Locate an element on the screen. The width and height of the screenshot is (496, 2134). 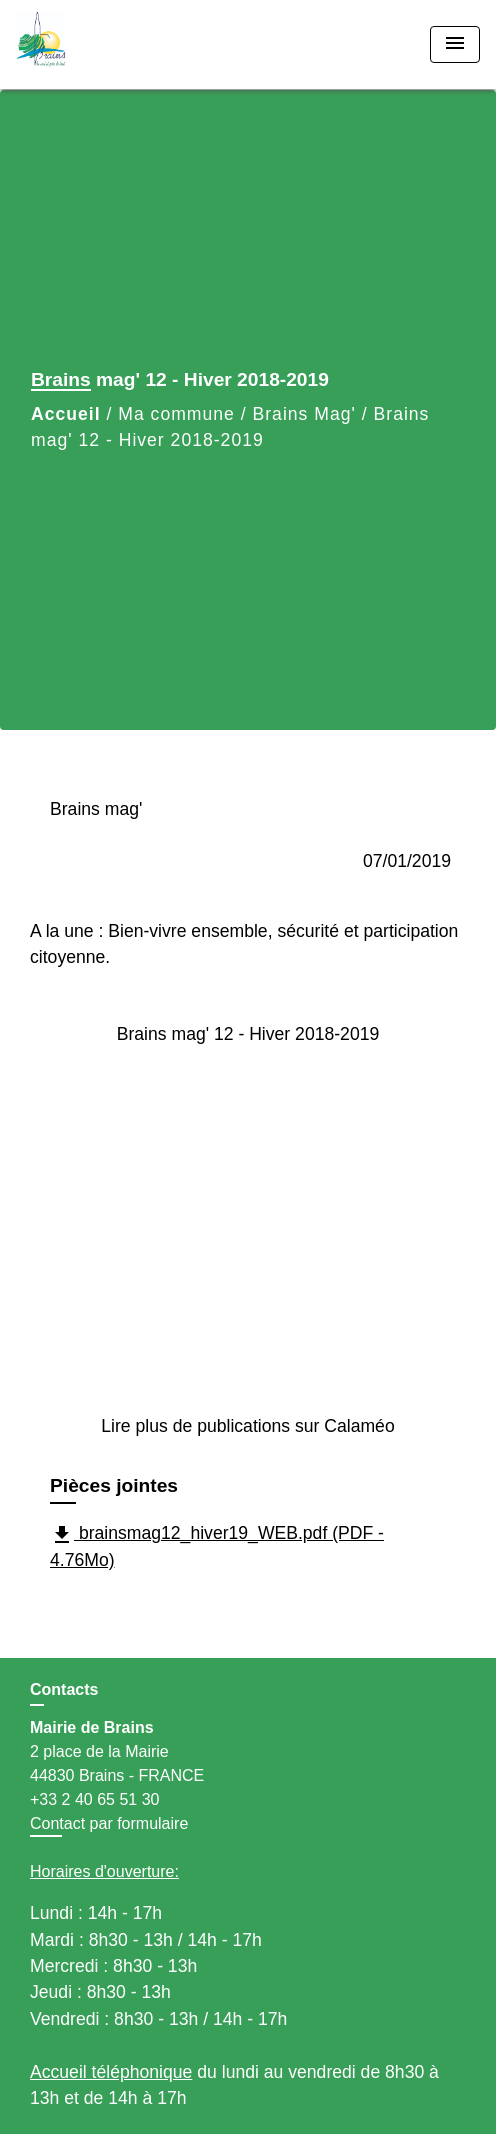
Brains Mag' is located at coordinates (304, 414).